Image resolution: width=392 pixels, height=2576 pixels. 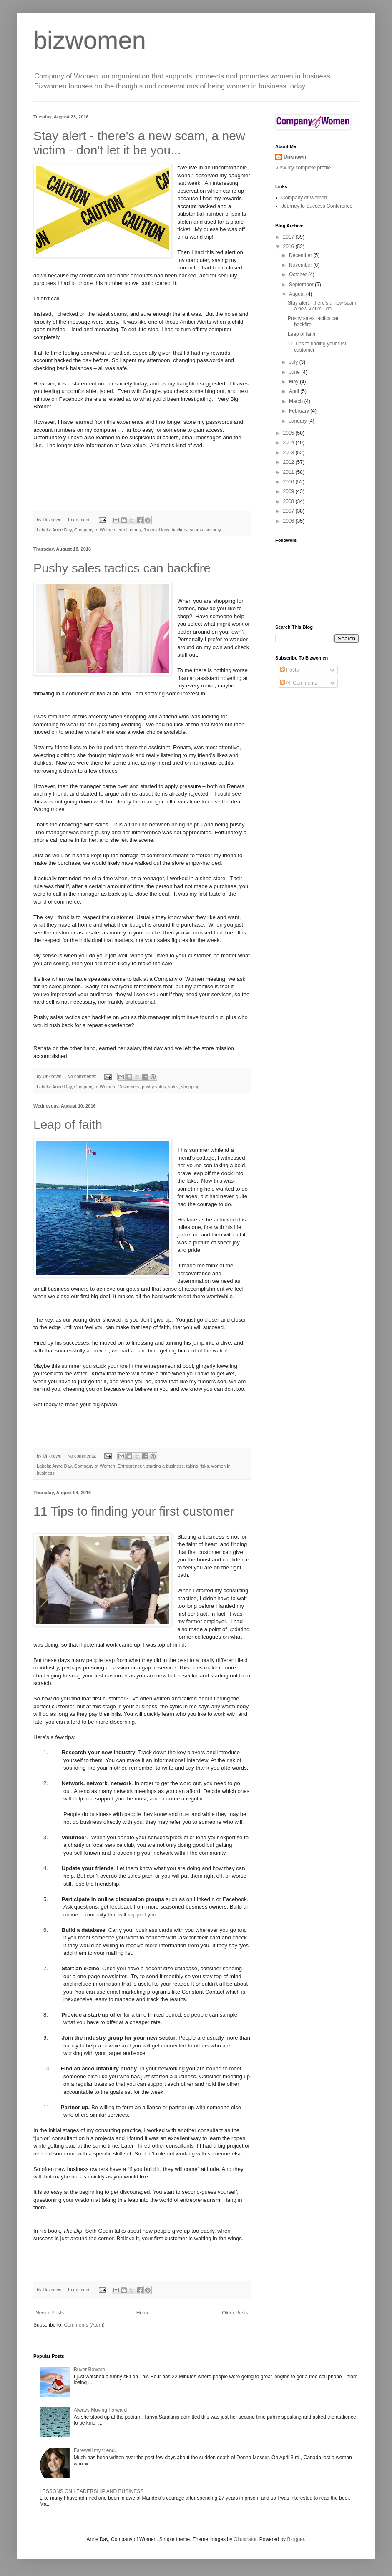 I want to click on shopping, so click(x=190, y=1086).